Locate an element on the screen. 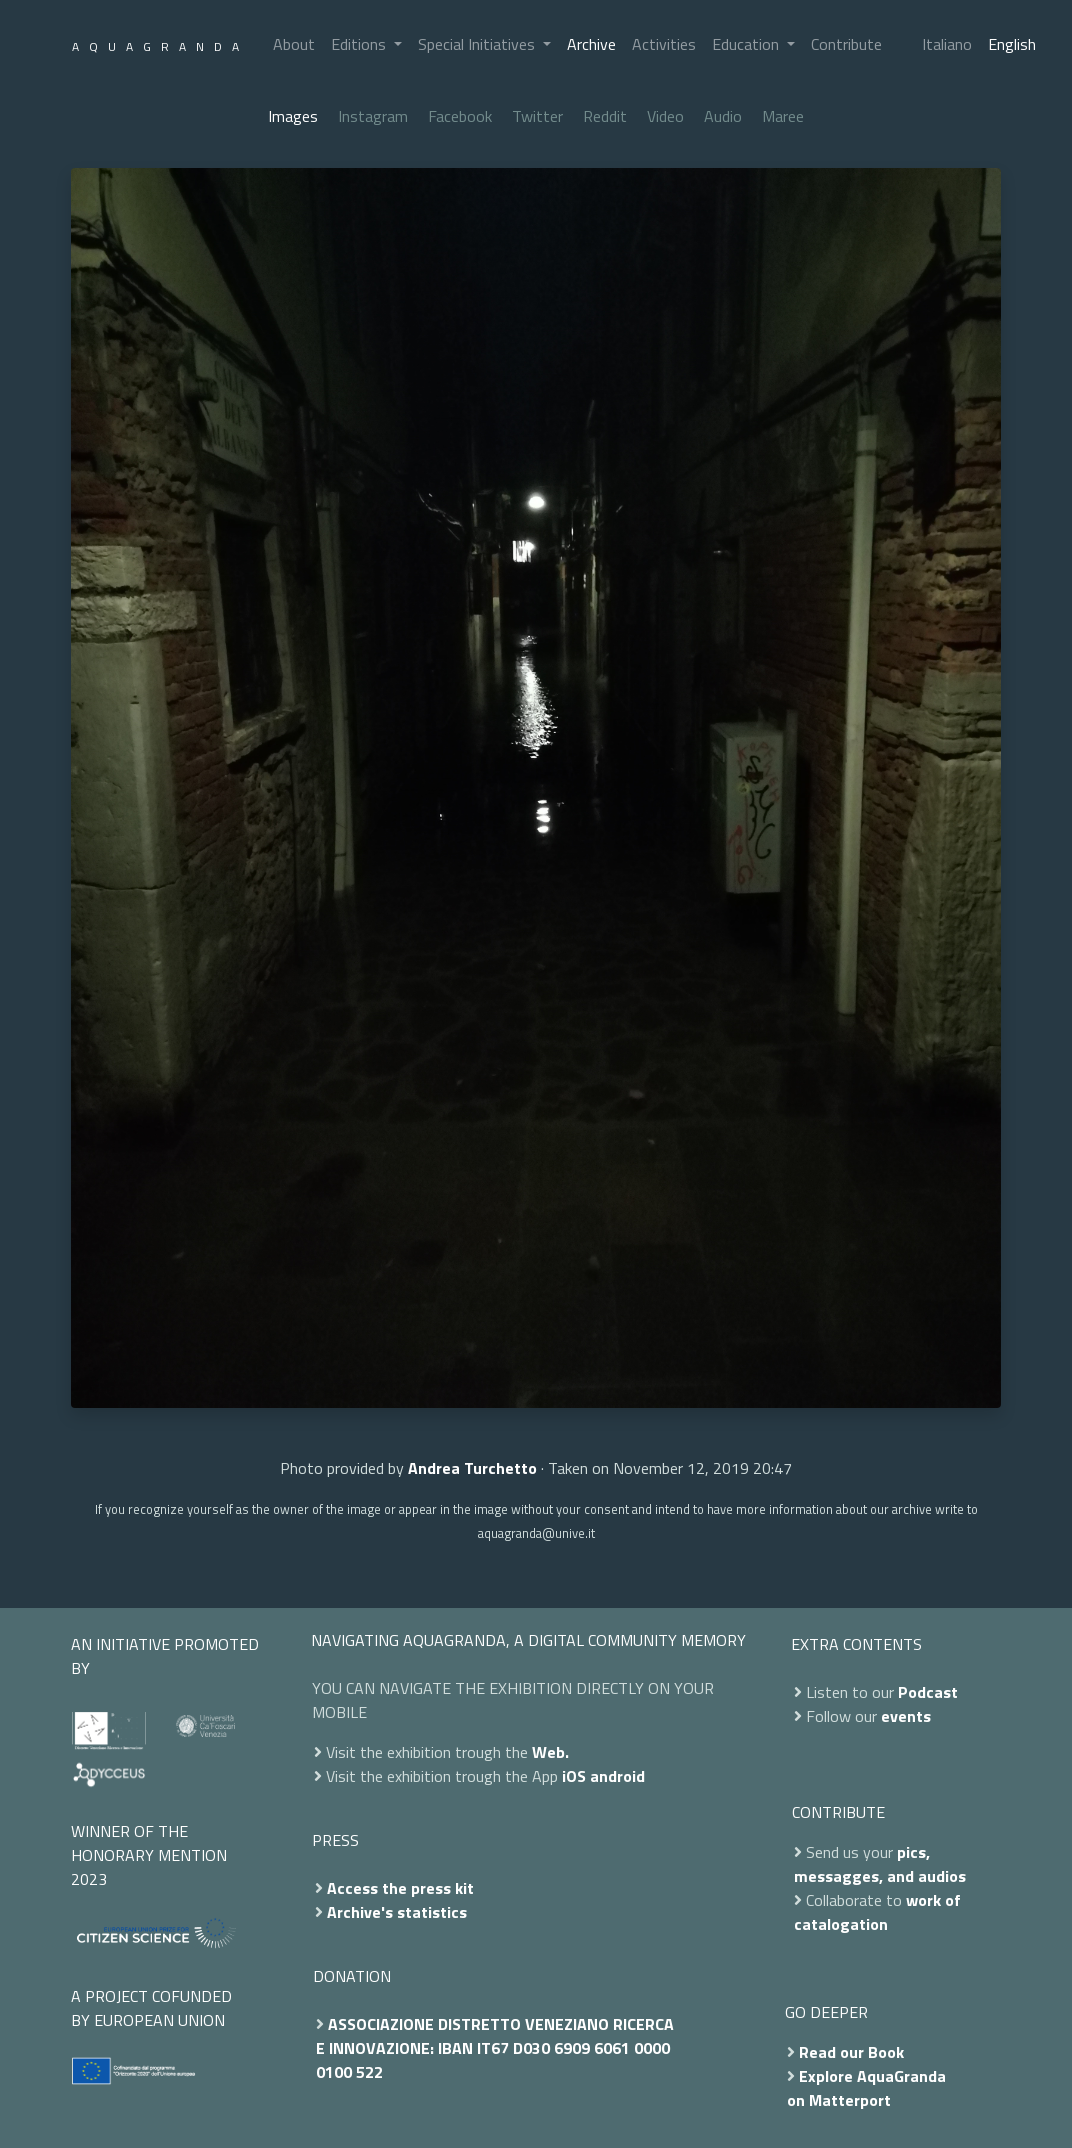  Read our Book is located at coordinates (851, 2052).